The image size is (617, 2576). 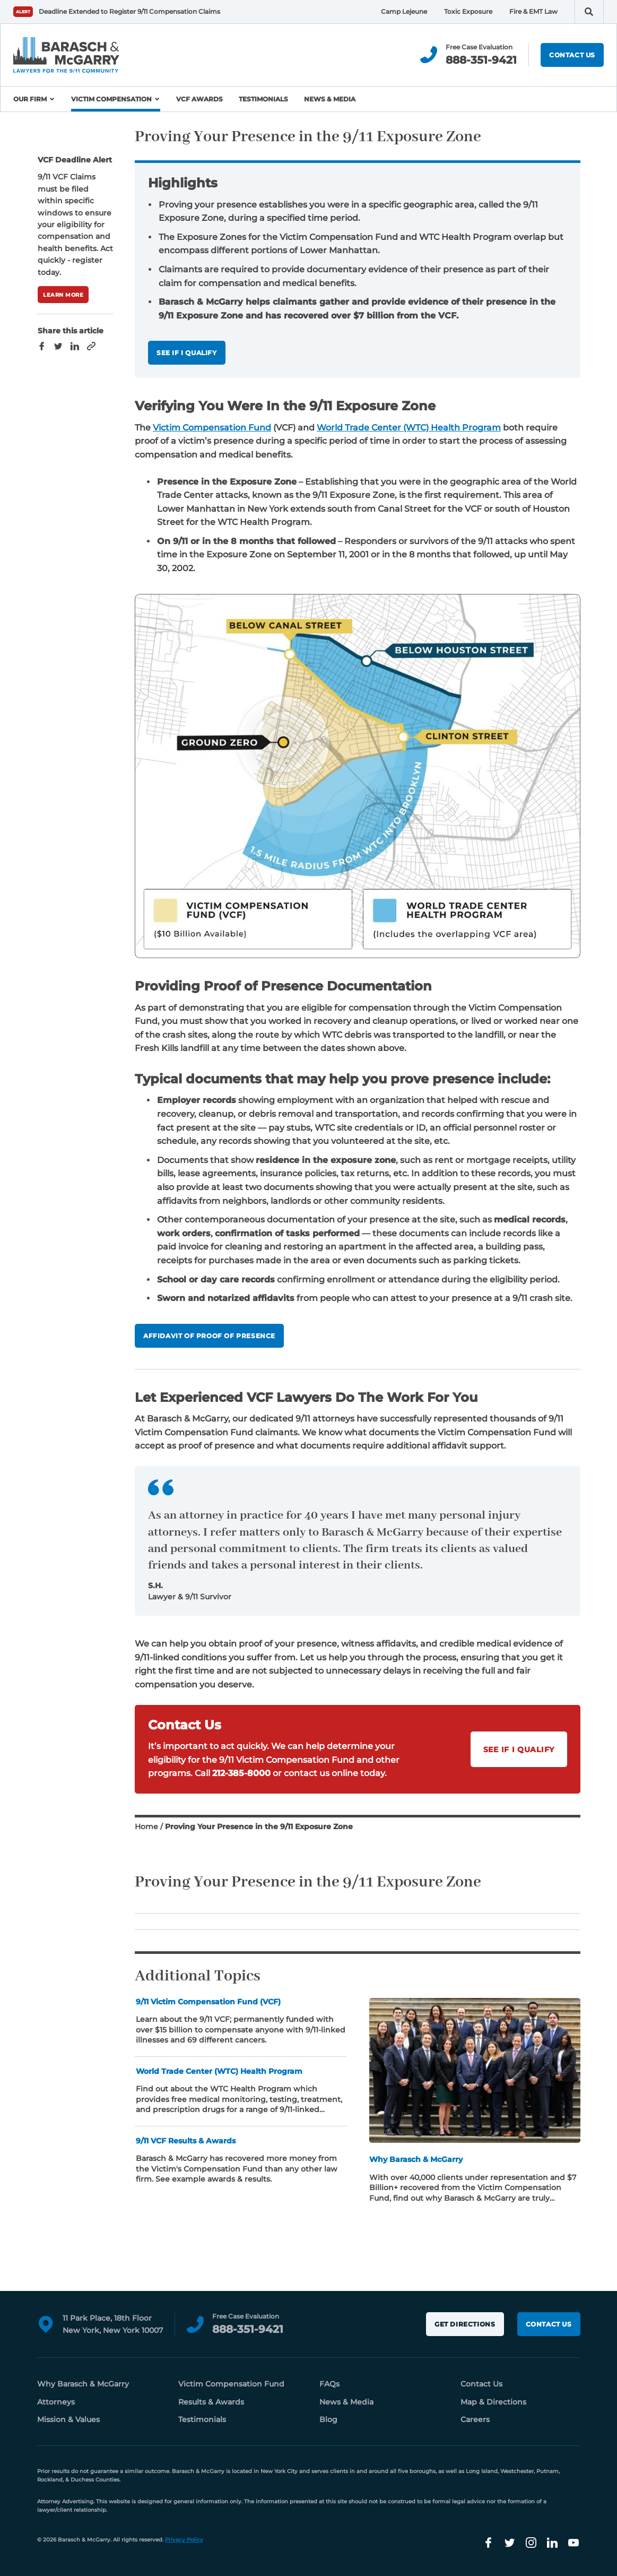 What do you see at coordinates (518, 1749) in the screenshot?
I see `See if I Qualify` at bounding box center [518, 1749].